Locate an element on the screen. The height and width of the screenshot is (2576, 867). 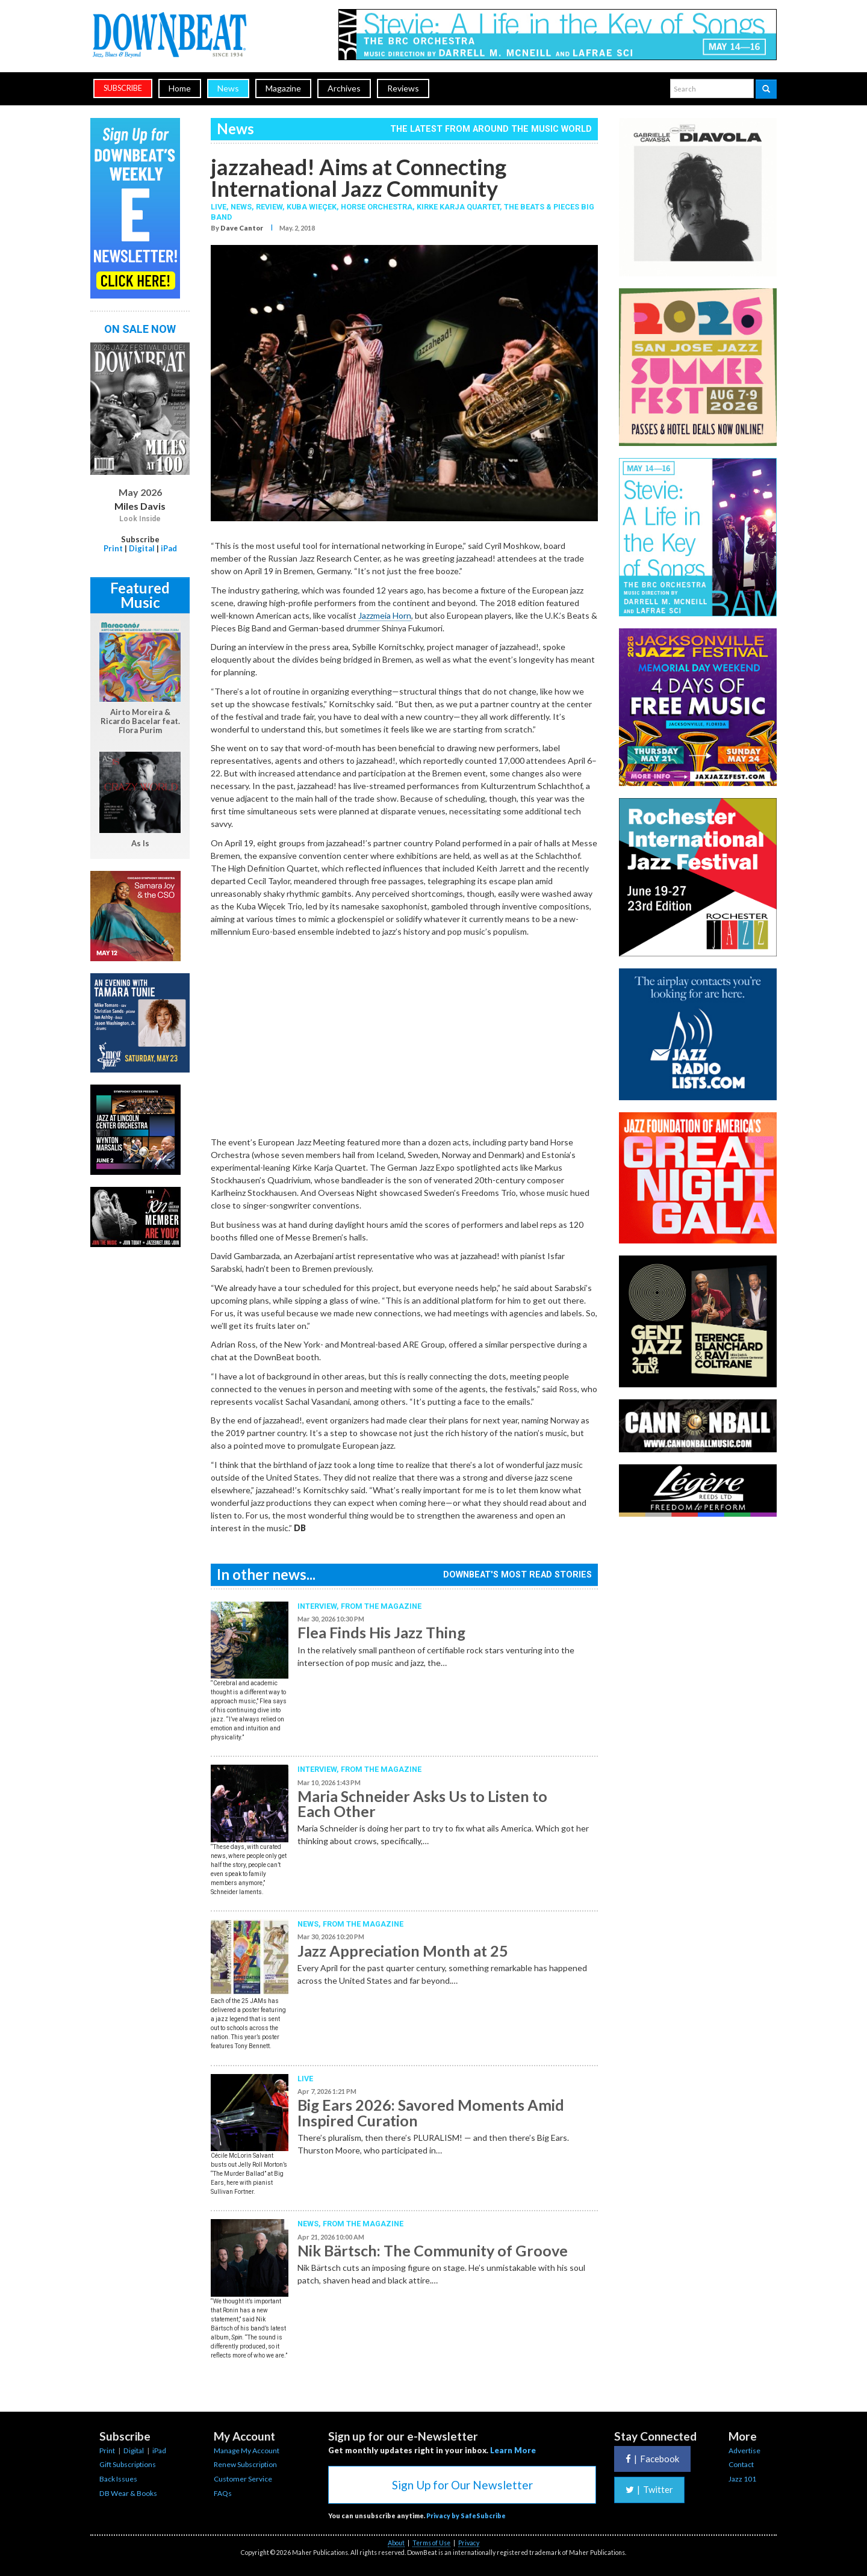
Live is located at coordinates (305, 2078).